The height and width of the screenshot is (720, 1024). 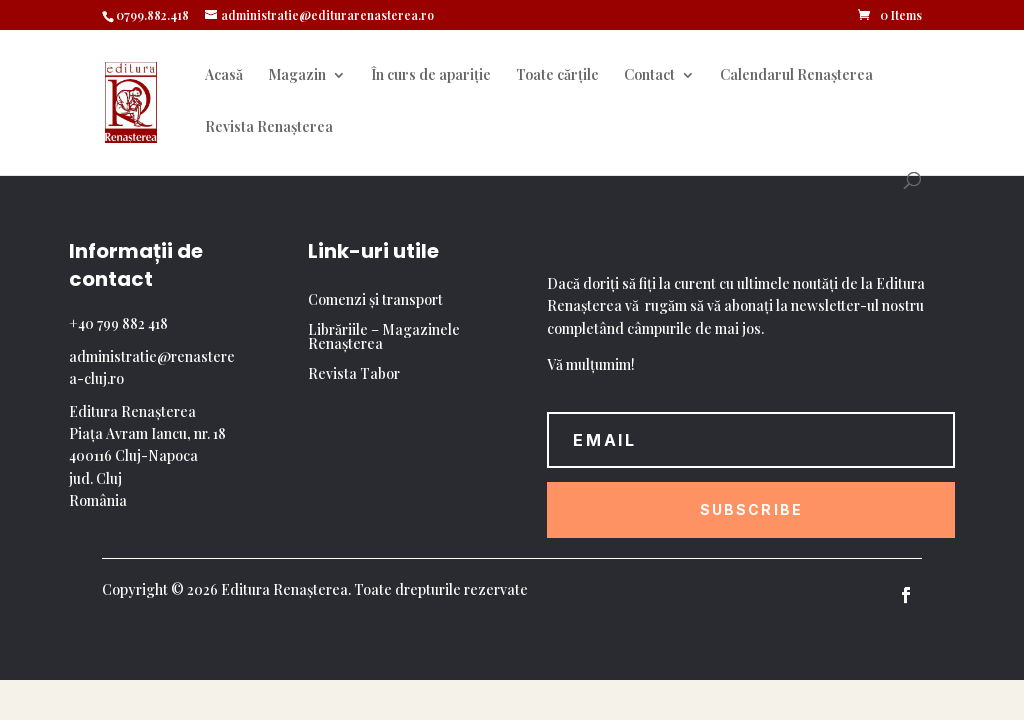 I want to click on Toate cărțile, so click(x=557, y=76).